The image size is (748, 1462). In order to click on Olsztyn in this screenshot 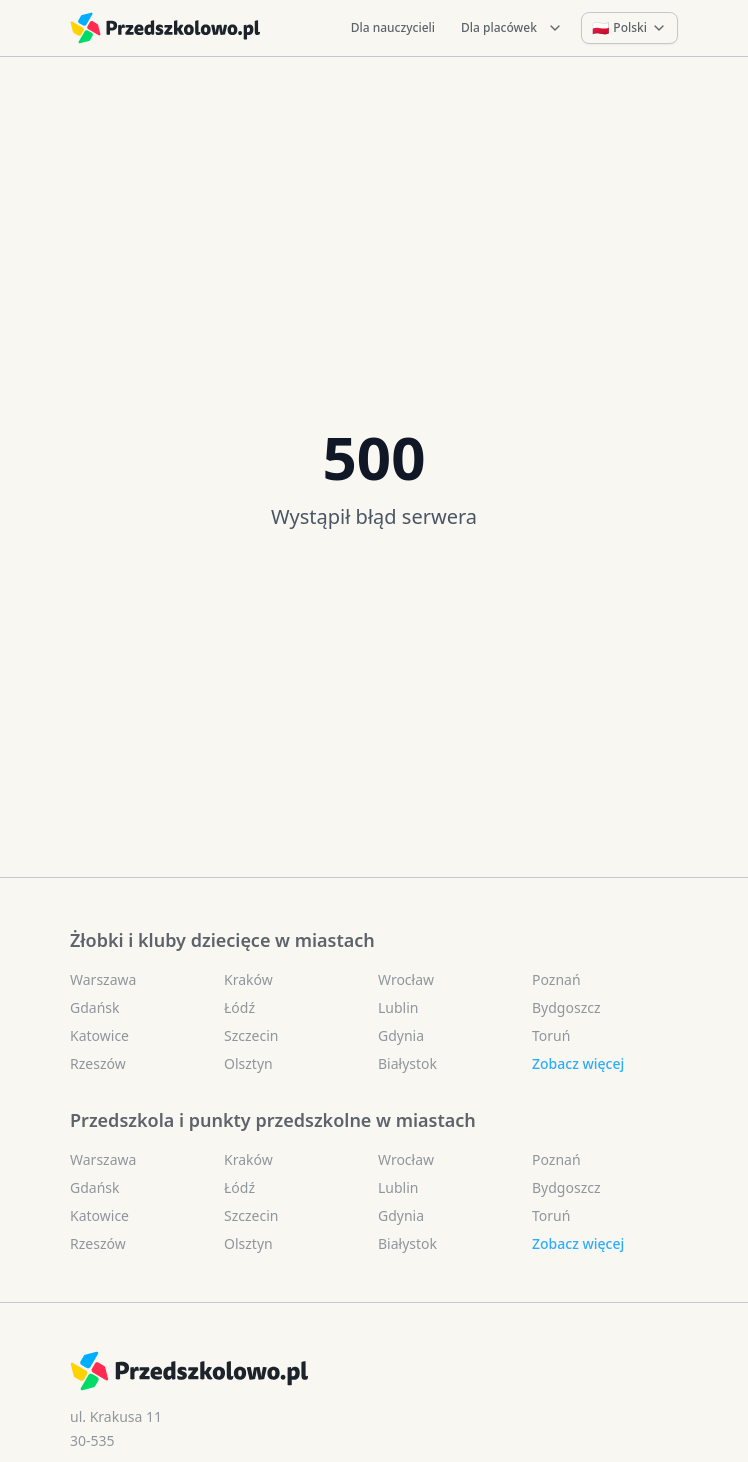, I will do `click(248, 1063)`.